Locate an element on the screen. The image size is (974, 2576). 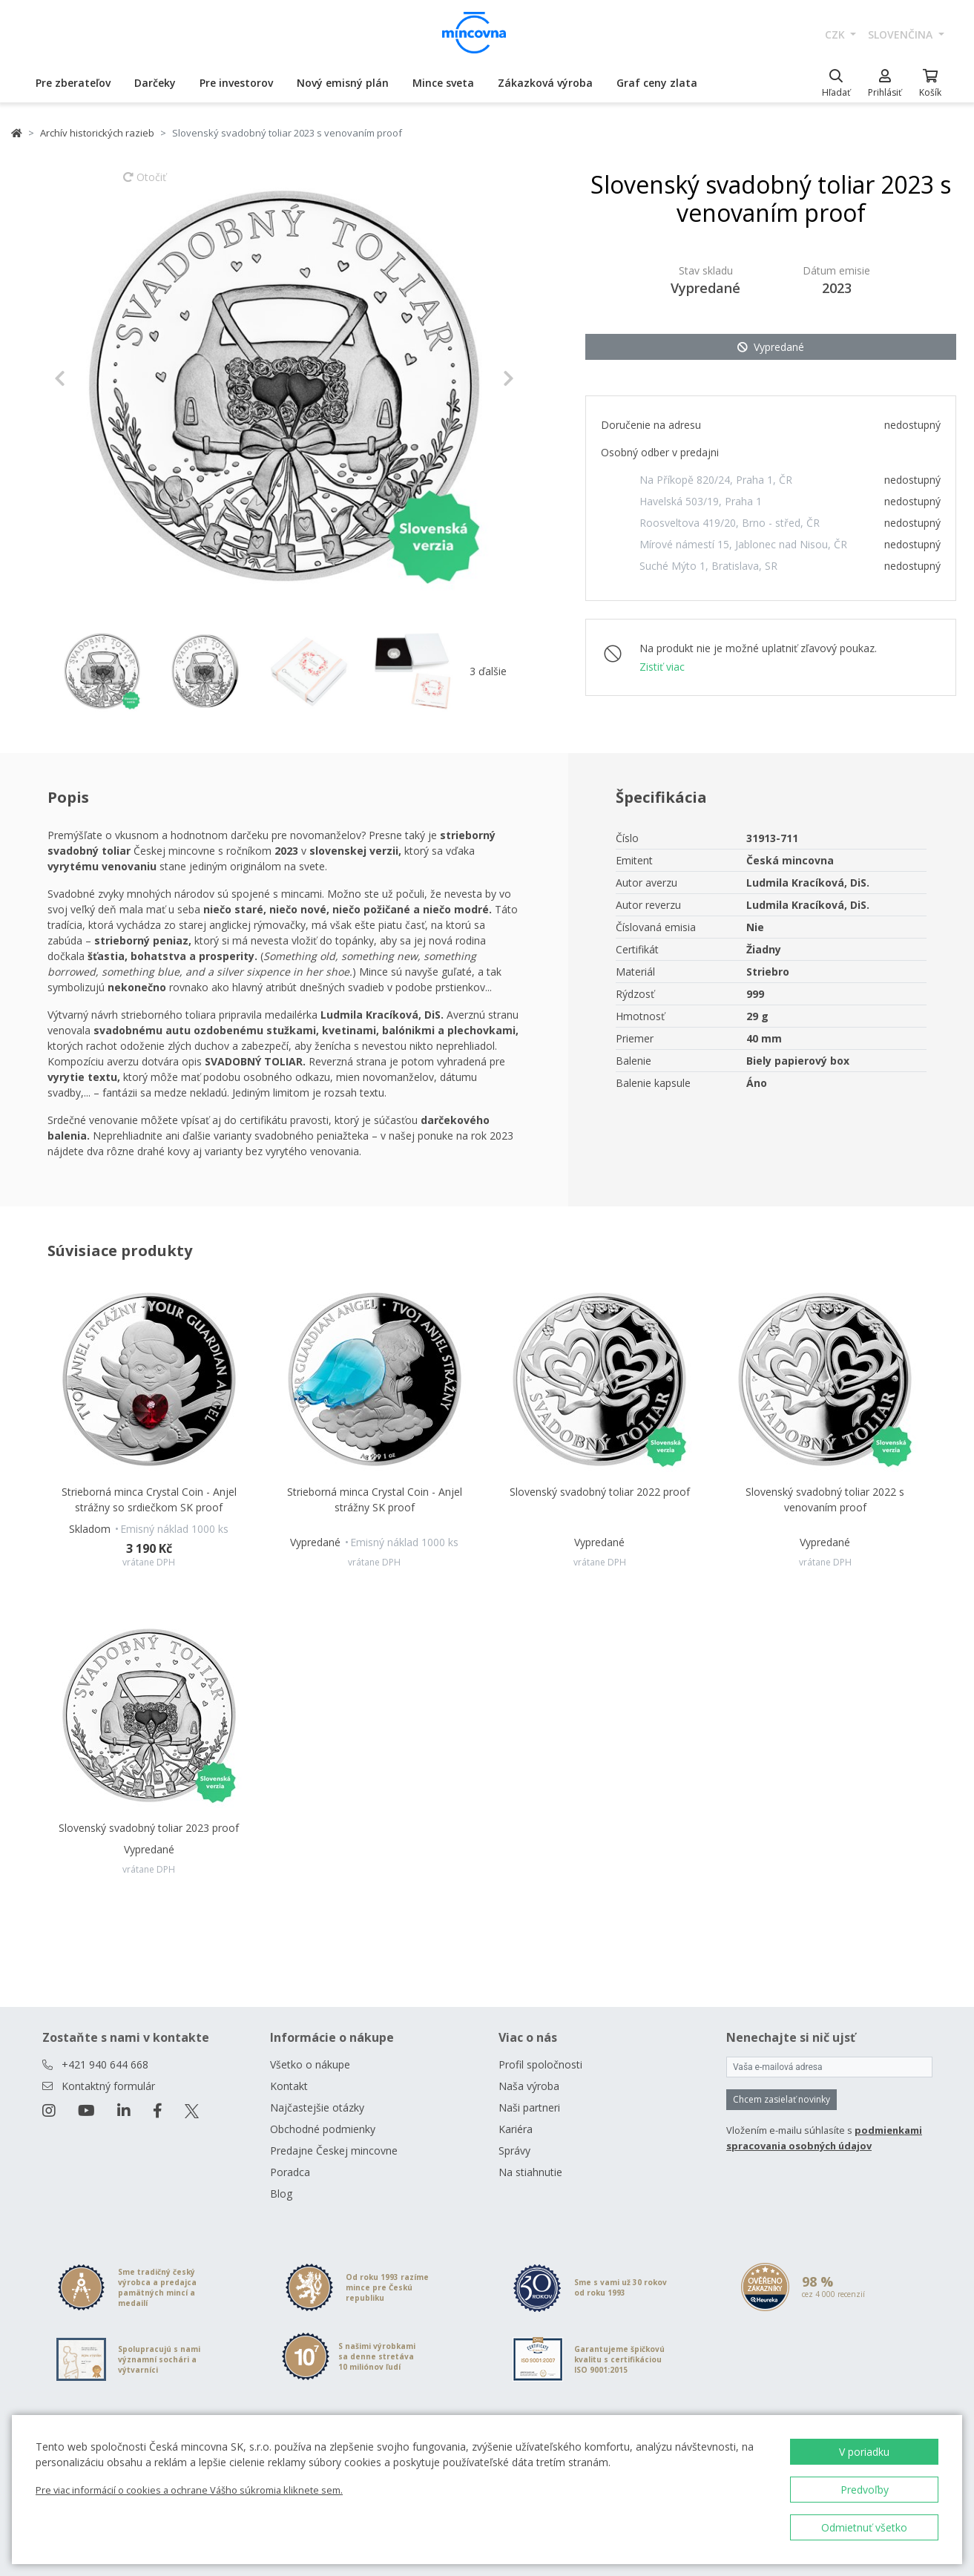
Slovenský svadobný toliar 2022 proof is located at coordinates (600, 1492).